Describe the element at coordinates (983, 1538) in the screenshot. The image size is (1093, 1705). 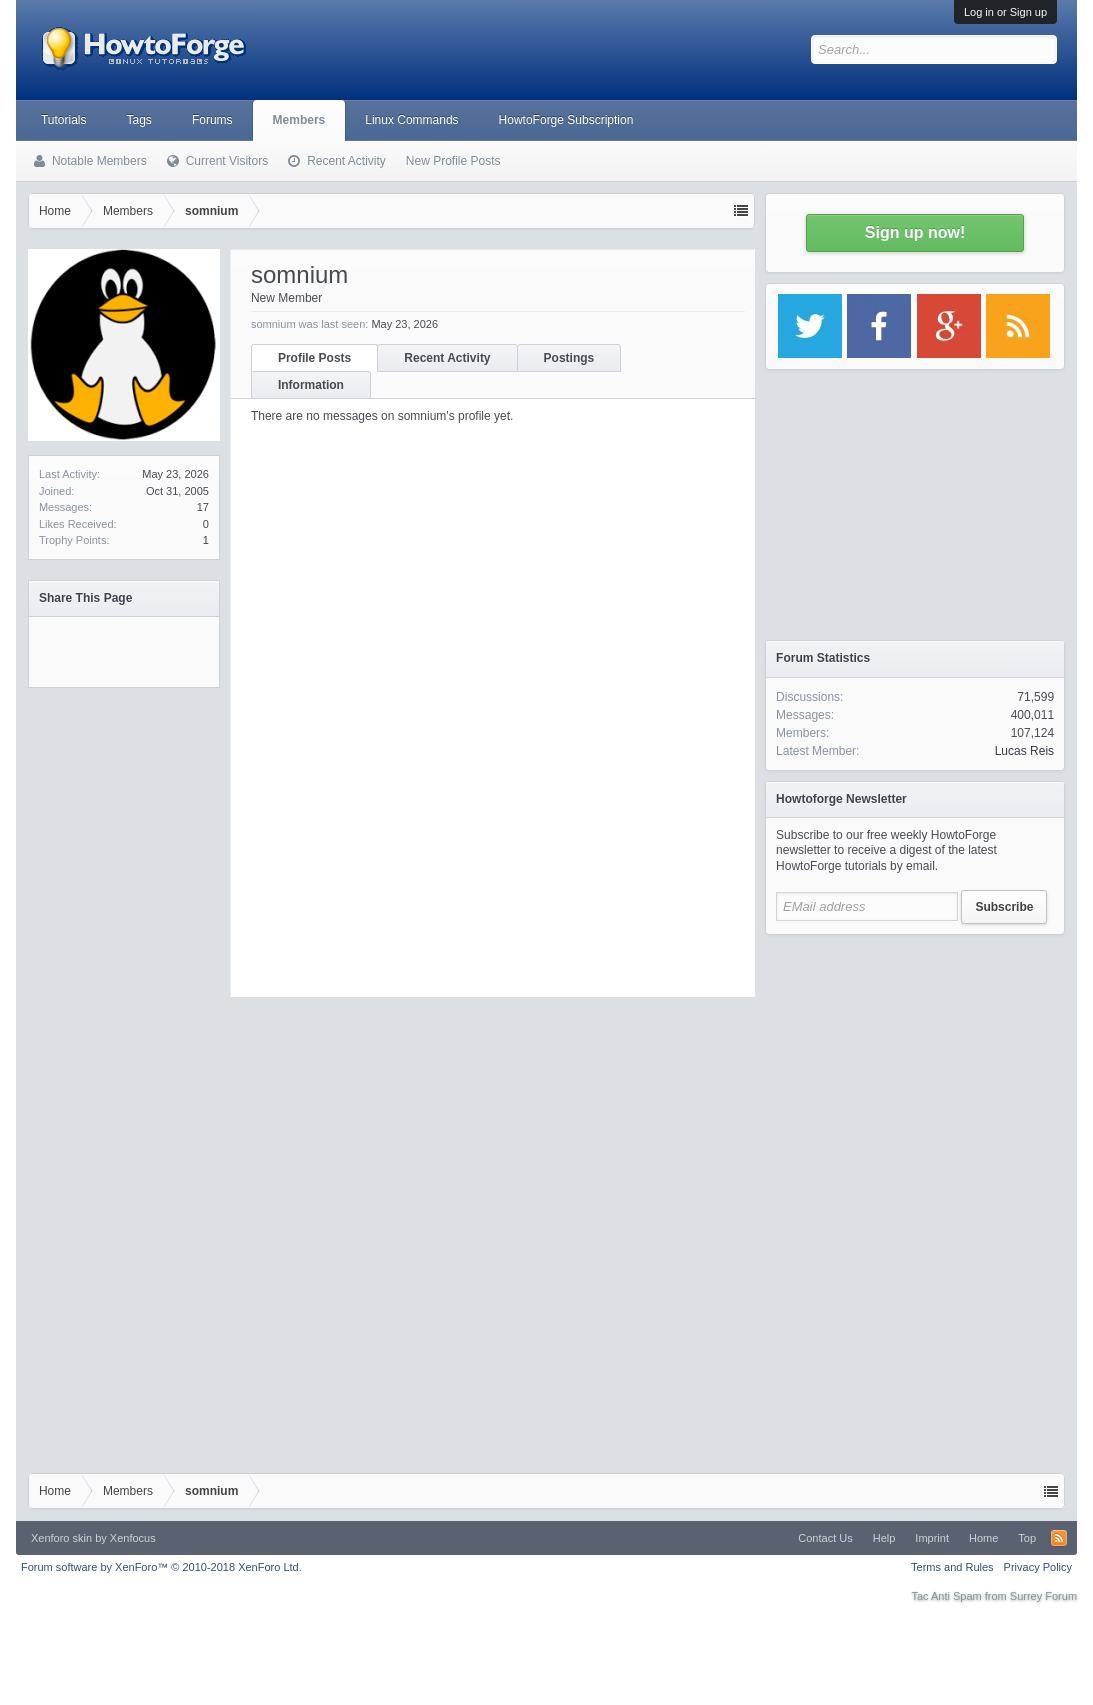
I see `Home` at that location.